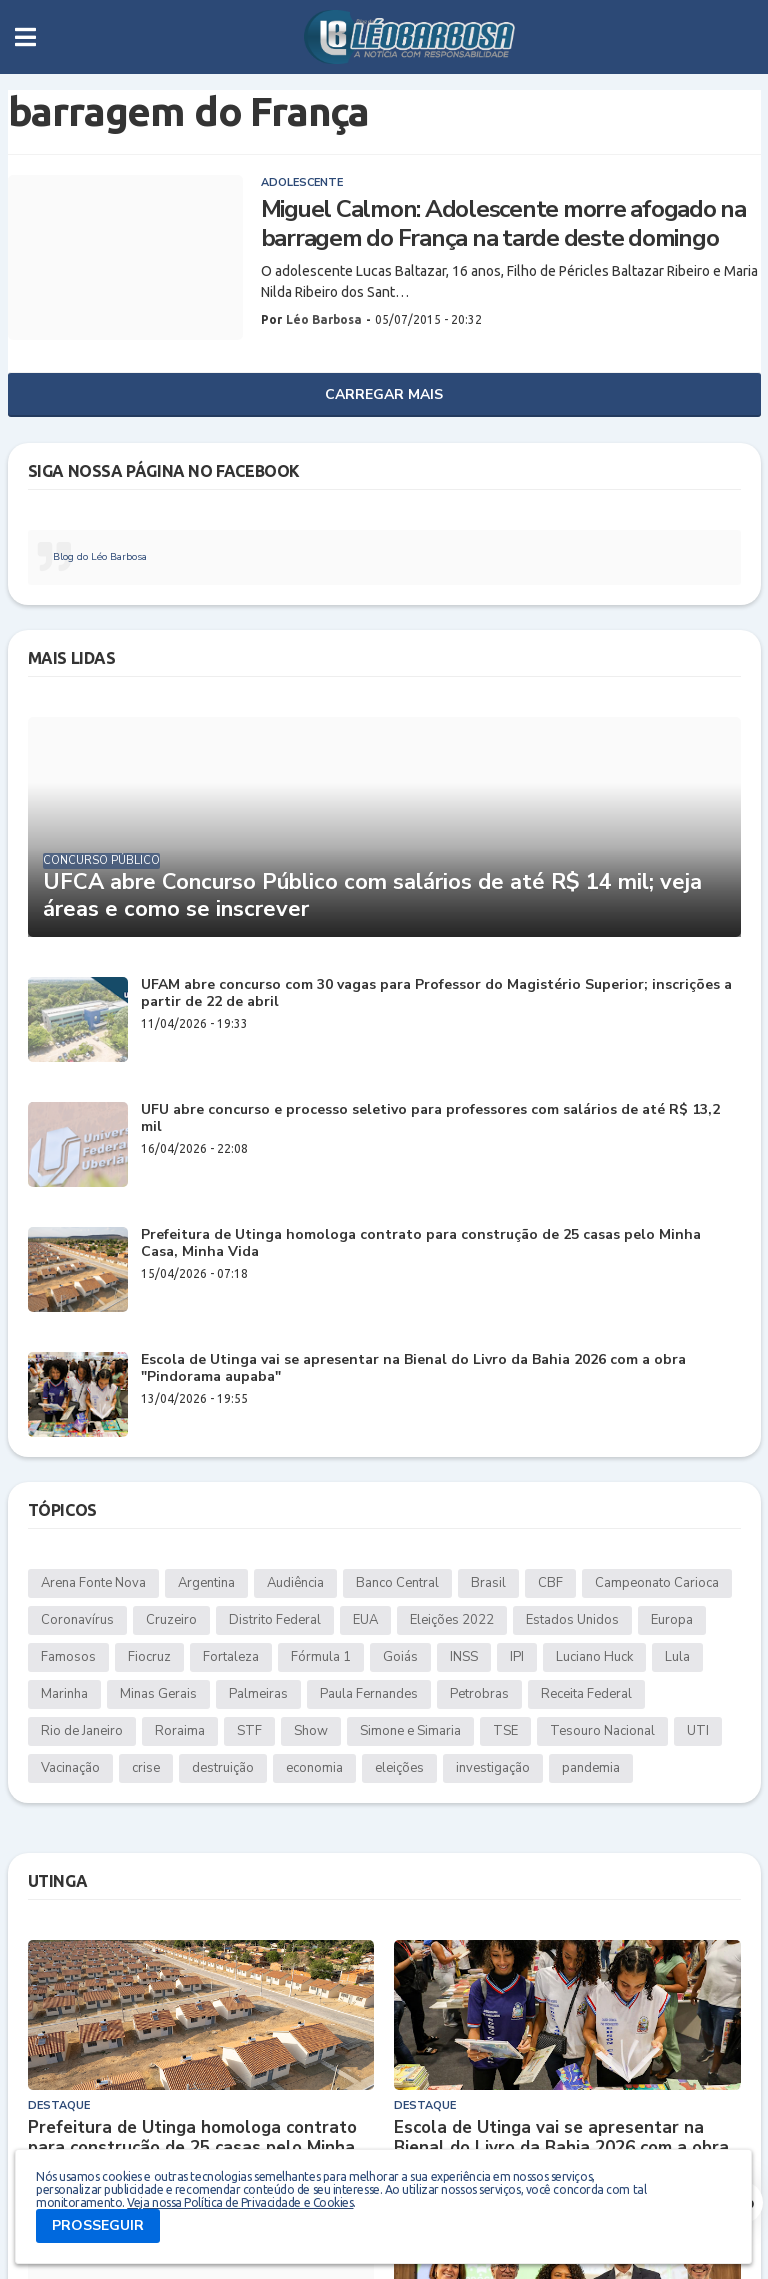  What do you see at coordinates (436, 994) in the screenshot?
I see `UFAM abre concurso com 30 vagas para Professor do Magistério Superior; inscrições a partir de 22 de abril` at bounding box center [436, 994].